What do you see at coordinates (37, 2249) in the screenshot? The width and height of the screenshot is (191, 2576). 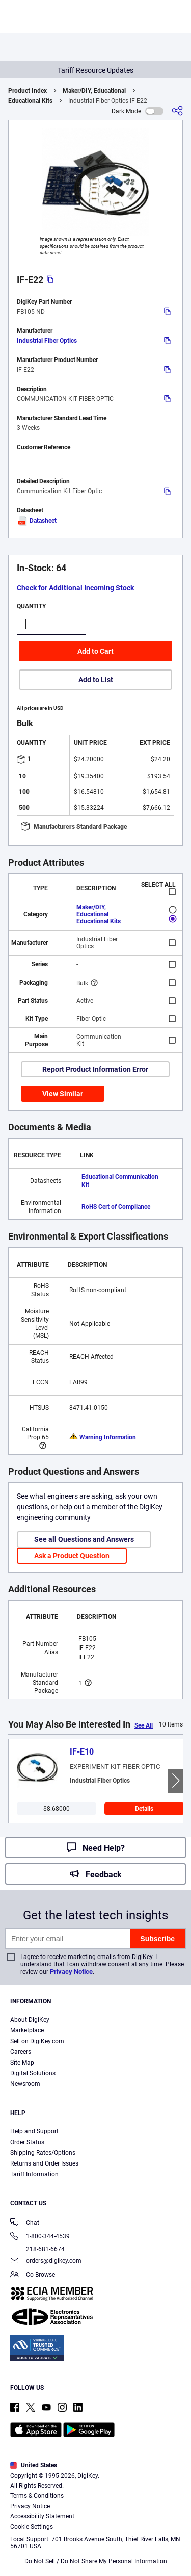 I see `218-681-6674` at bounding box center [37, 2249].